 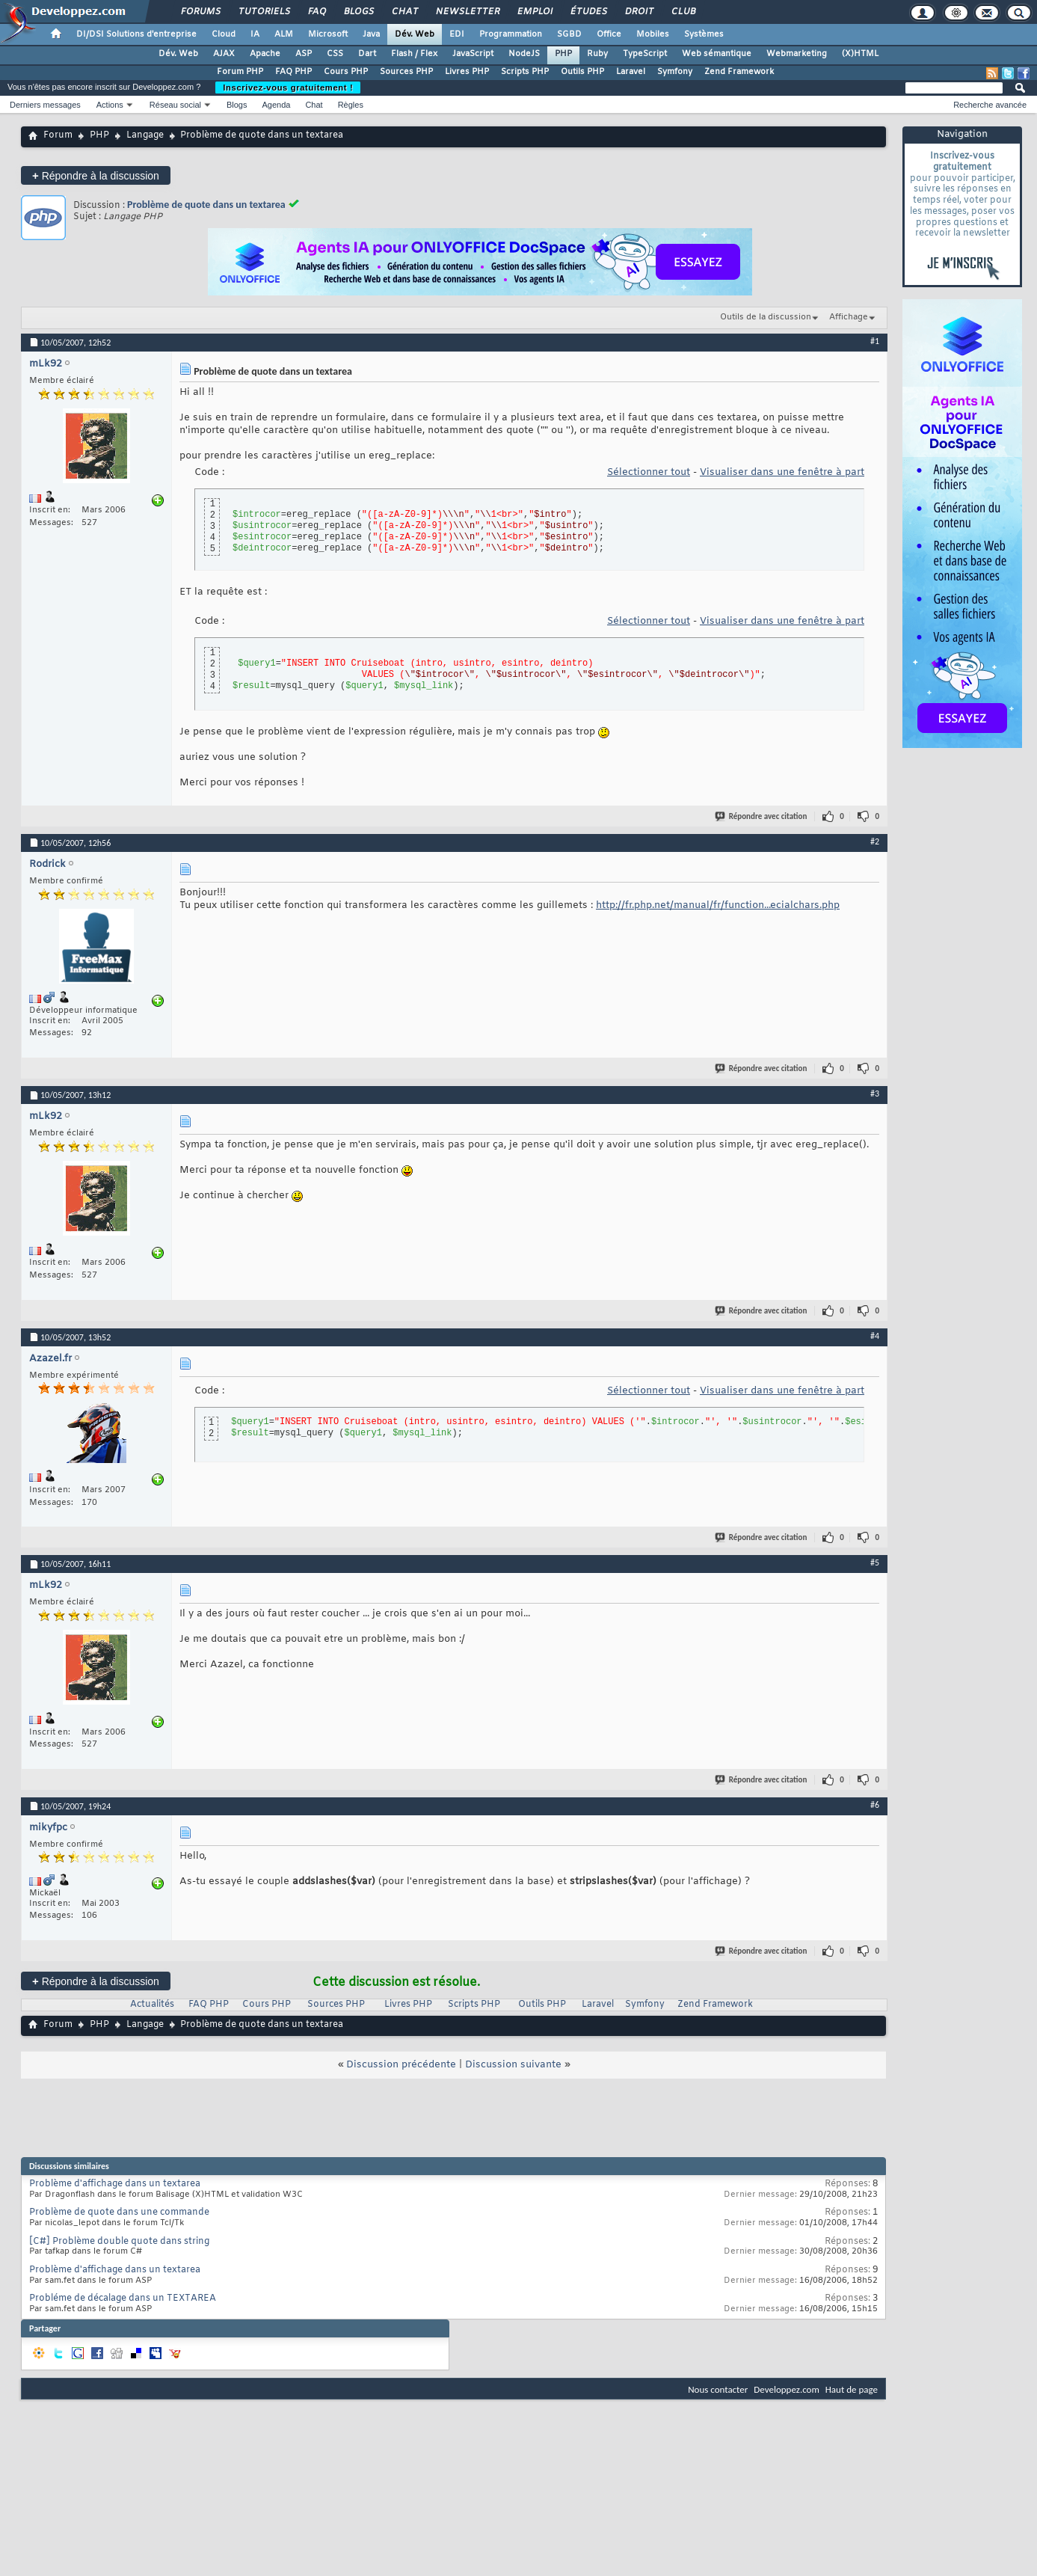 I want to click on Livres PHP, so click(x=467, y=72).